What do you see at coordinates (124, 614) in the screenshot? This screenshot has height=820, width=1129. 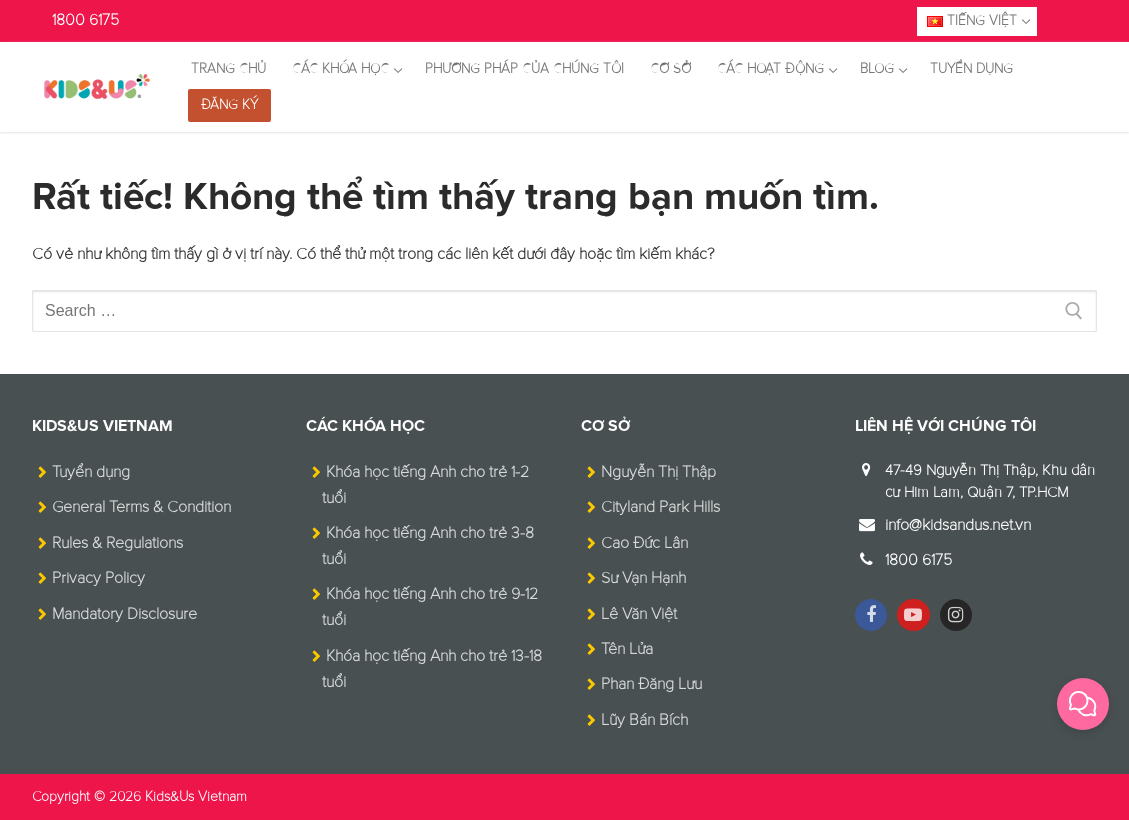 I see `Mandatory Disclosure` at bounding box center [124, 614].